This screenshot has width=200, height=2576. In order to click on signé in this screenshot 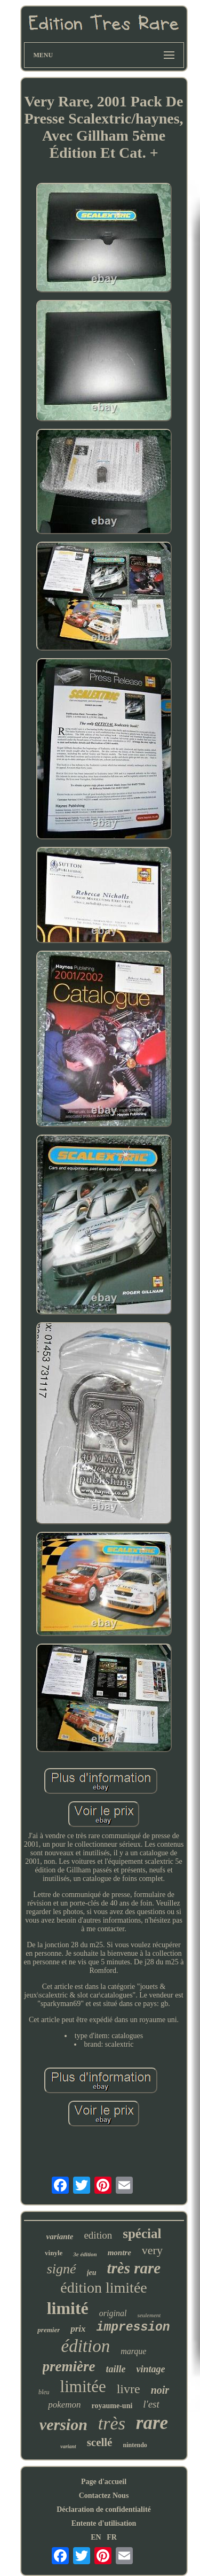, I will do `click(61, 2269)`.